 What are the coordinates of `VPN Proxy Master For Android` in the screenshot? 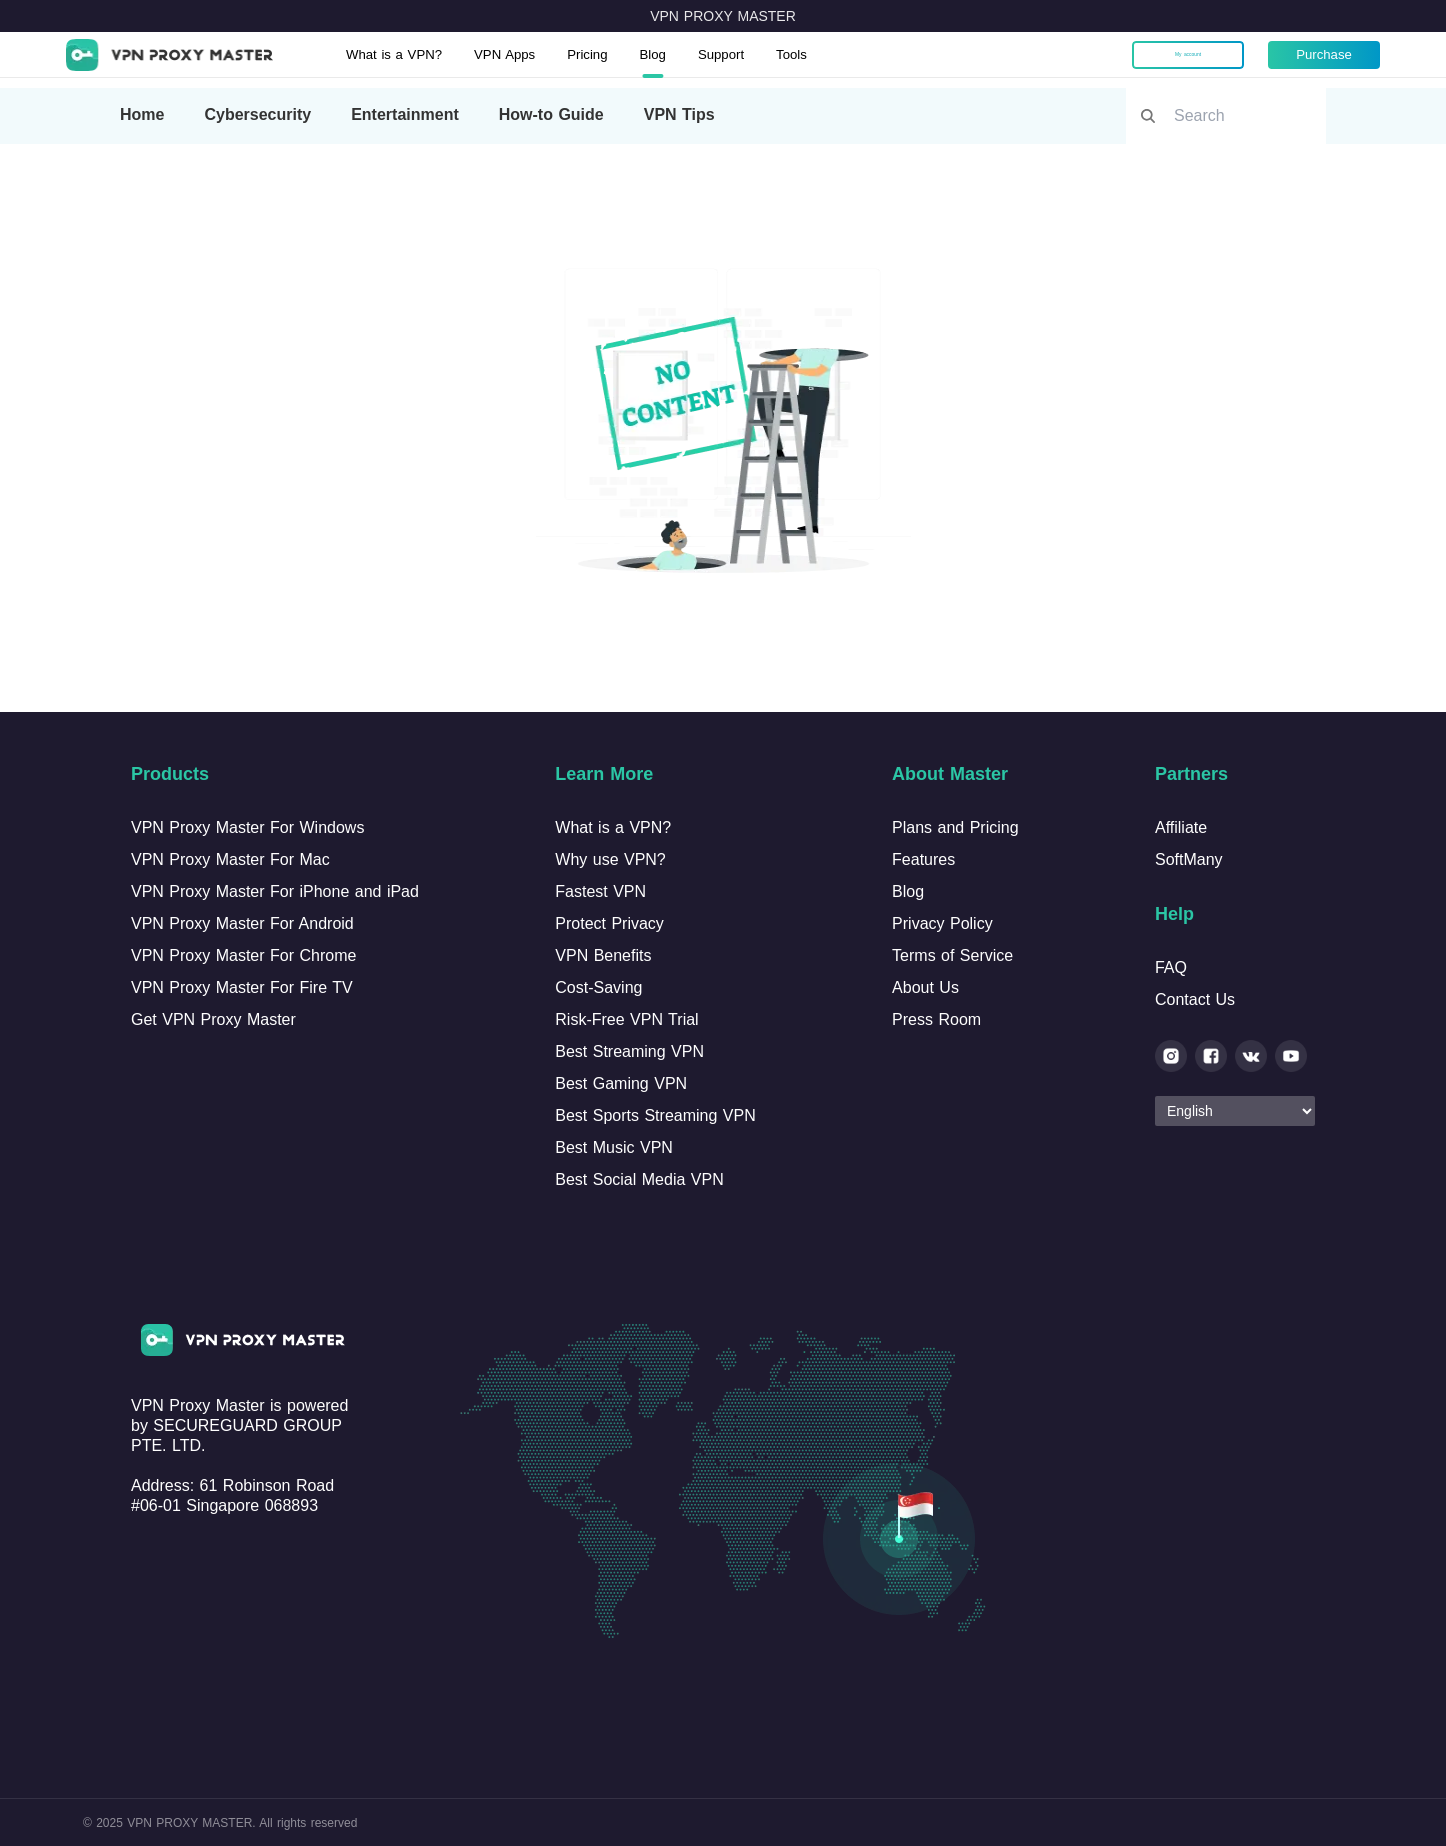 It's located at (242, 923).